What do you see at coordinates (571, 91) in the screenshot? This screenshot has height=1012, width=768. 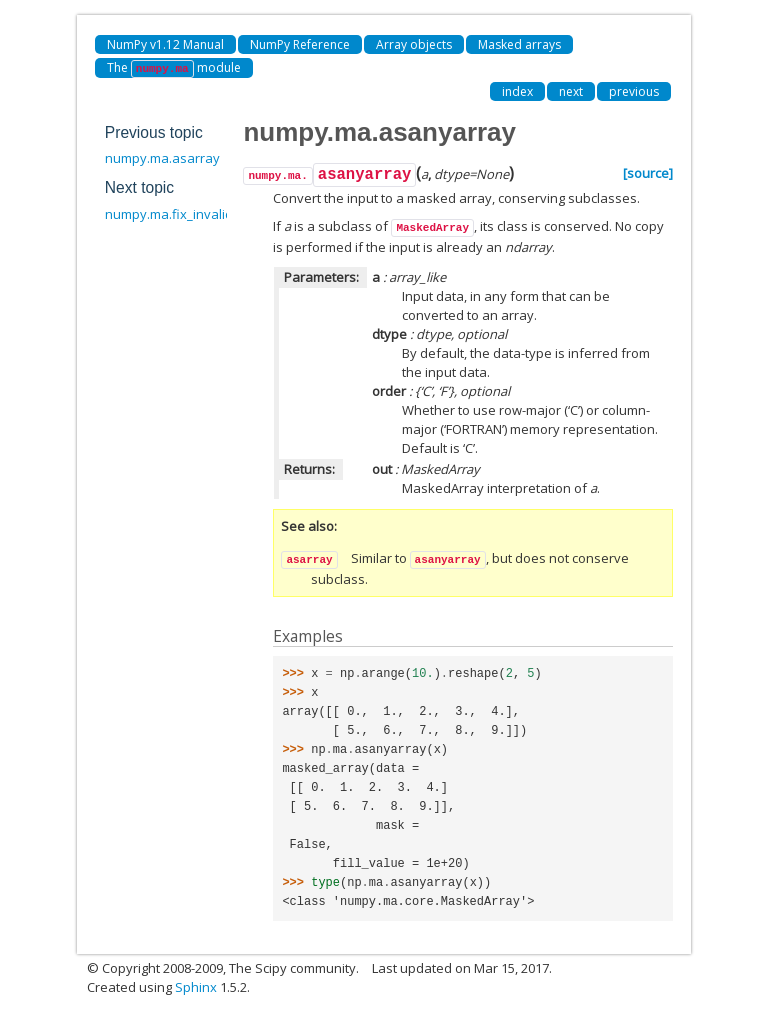 I see `next` at bounding box center [571, 91].